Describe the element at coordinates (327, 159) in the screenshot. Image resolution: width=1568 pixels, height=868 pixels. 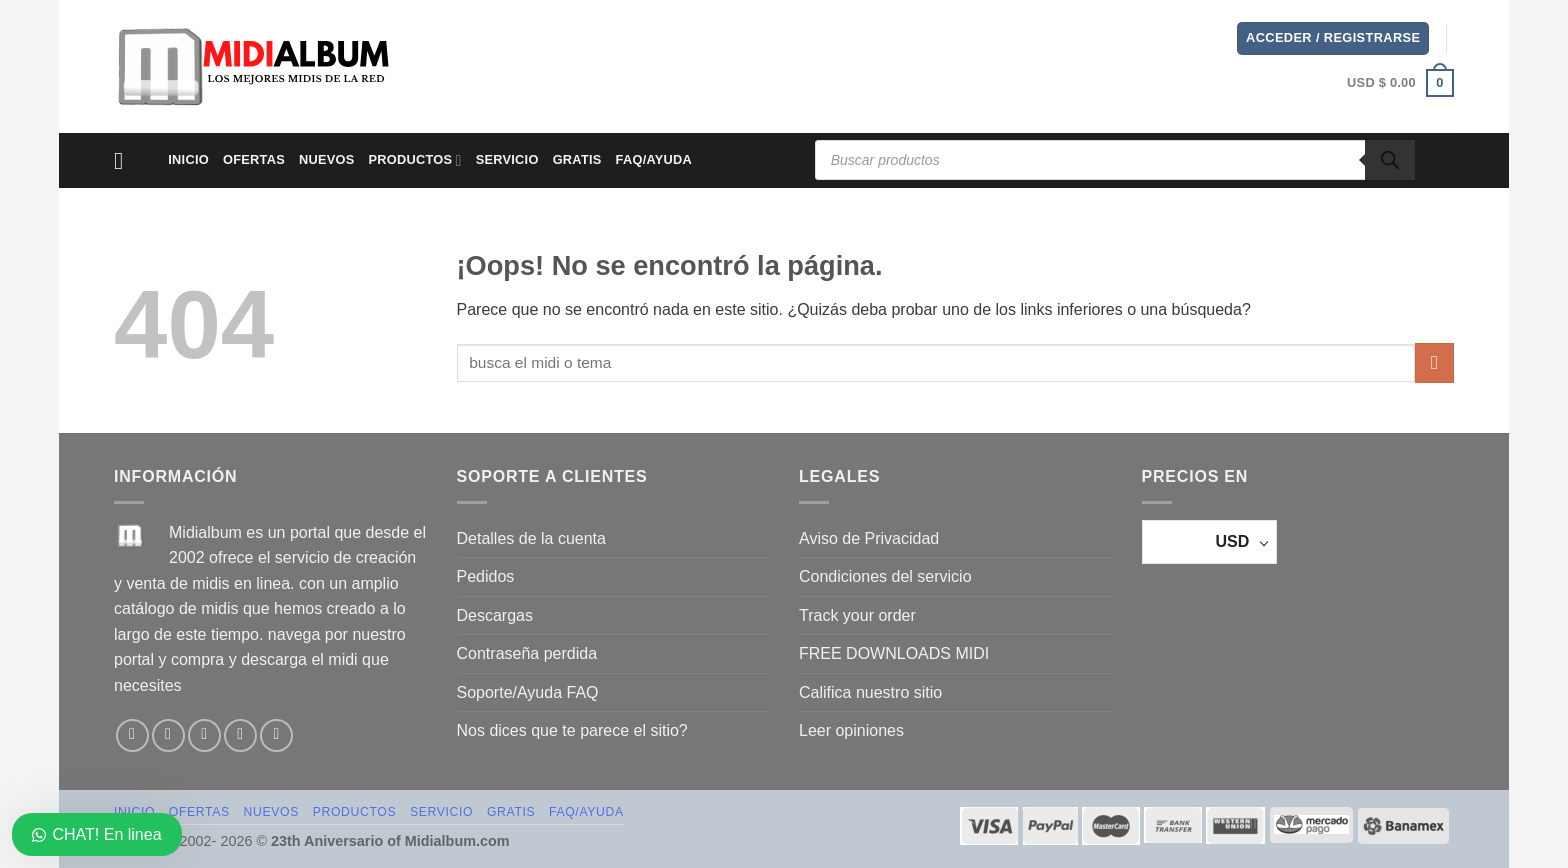
I see `NUEVOS` at that location.